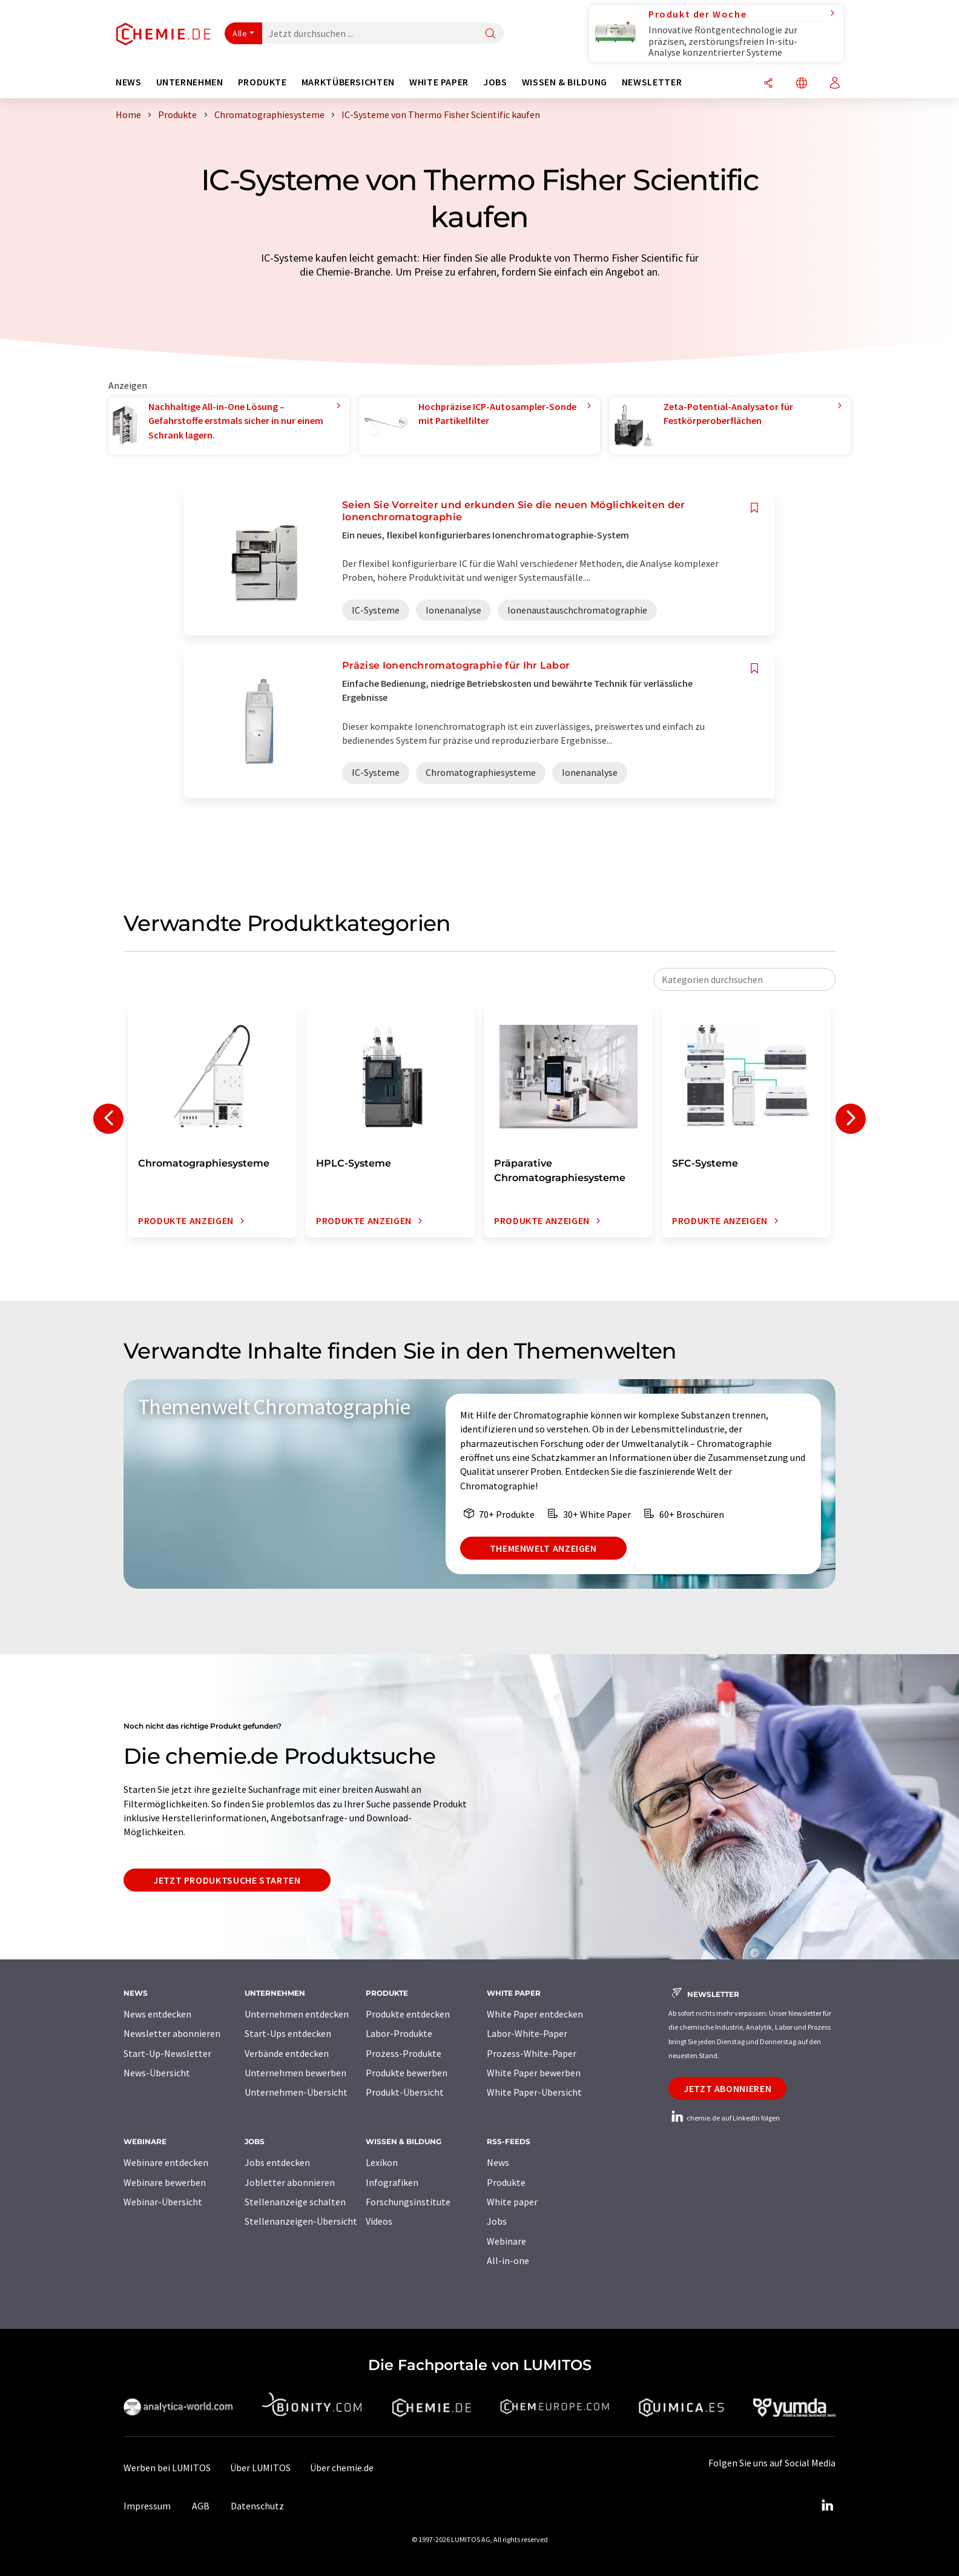 The height and width of the screenshot is (2576, 959). Describe the element at coordinates (498, 2162) in the screenshot. I see `News` at that location.